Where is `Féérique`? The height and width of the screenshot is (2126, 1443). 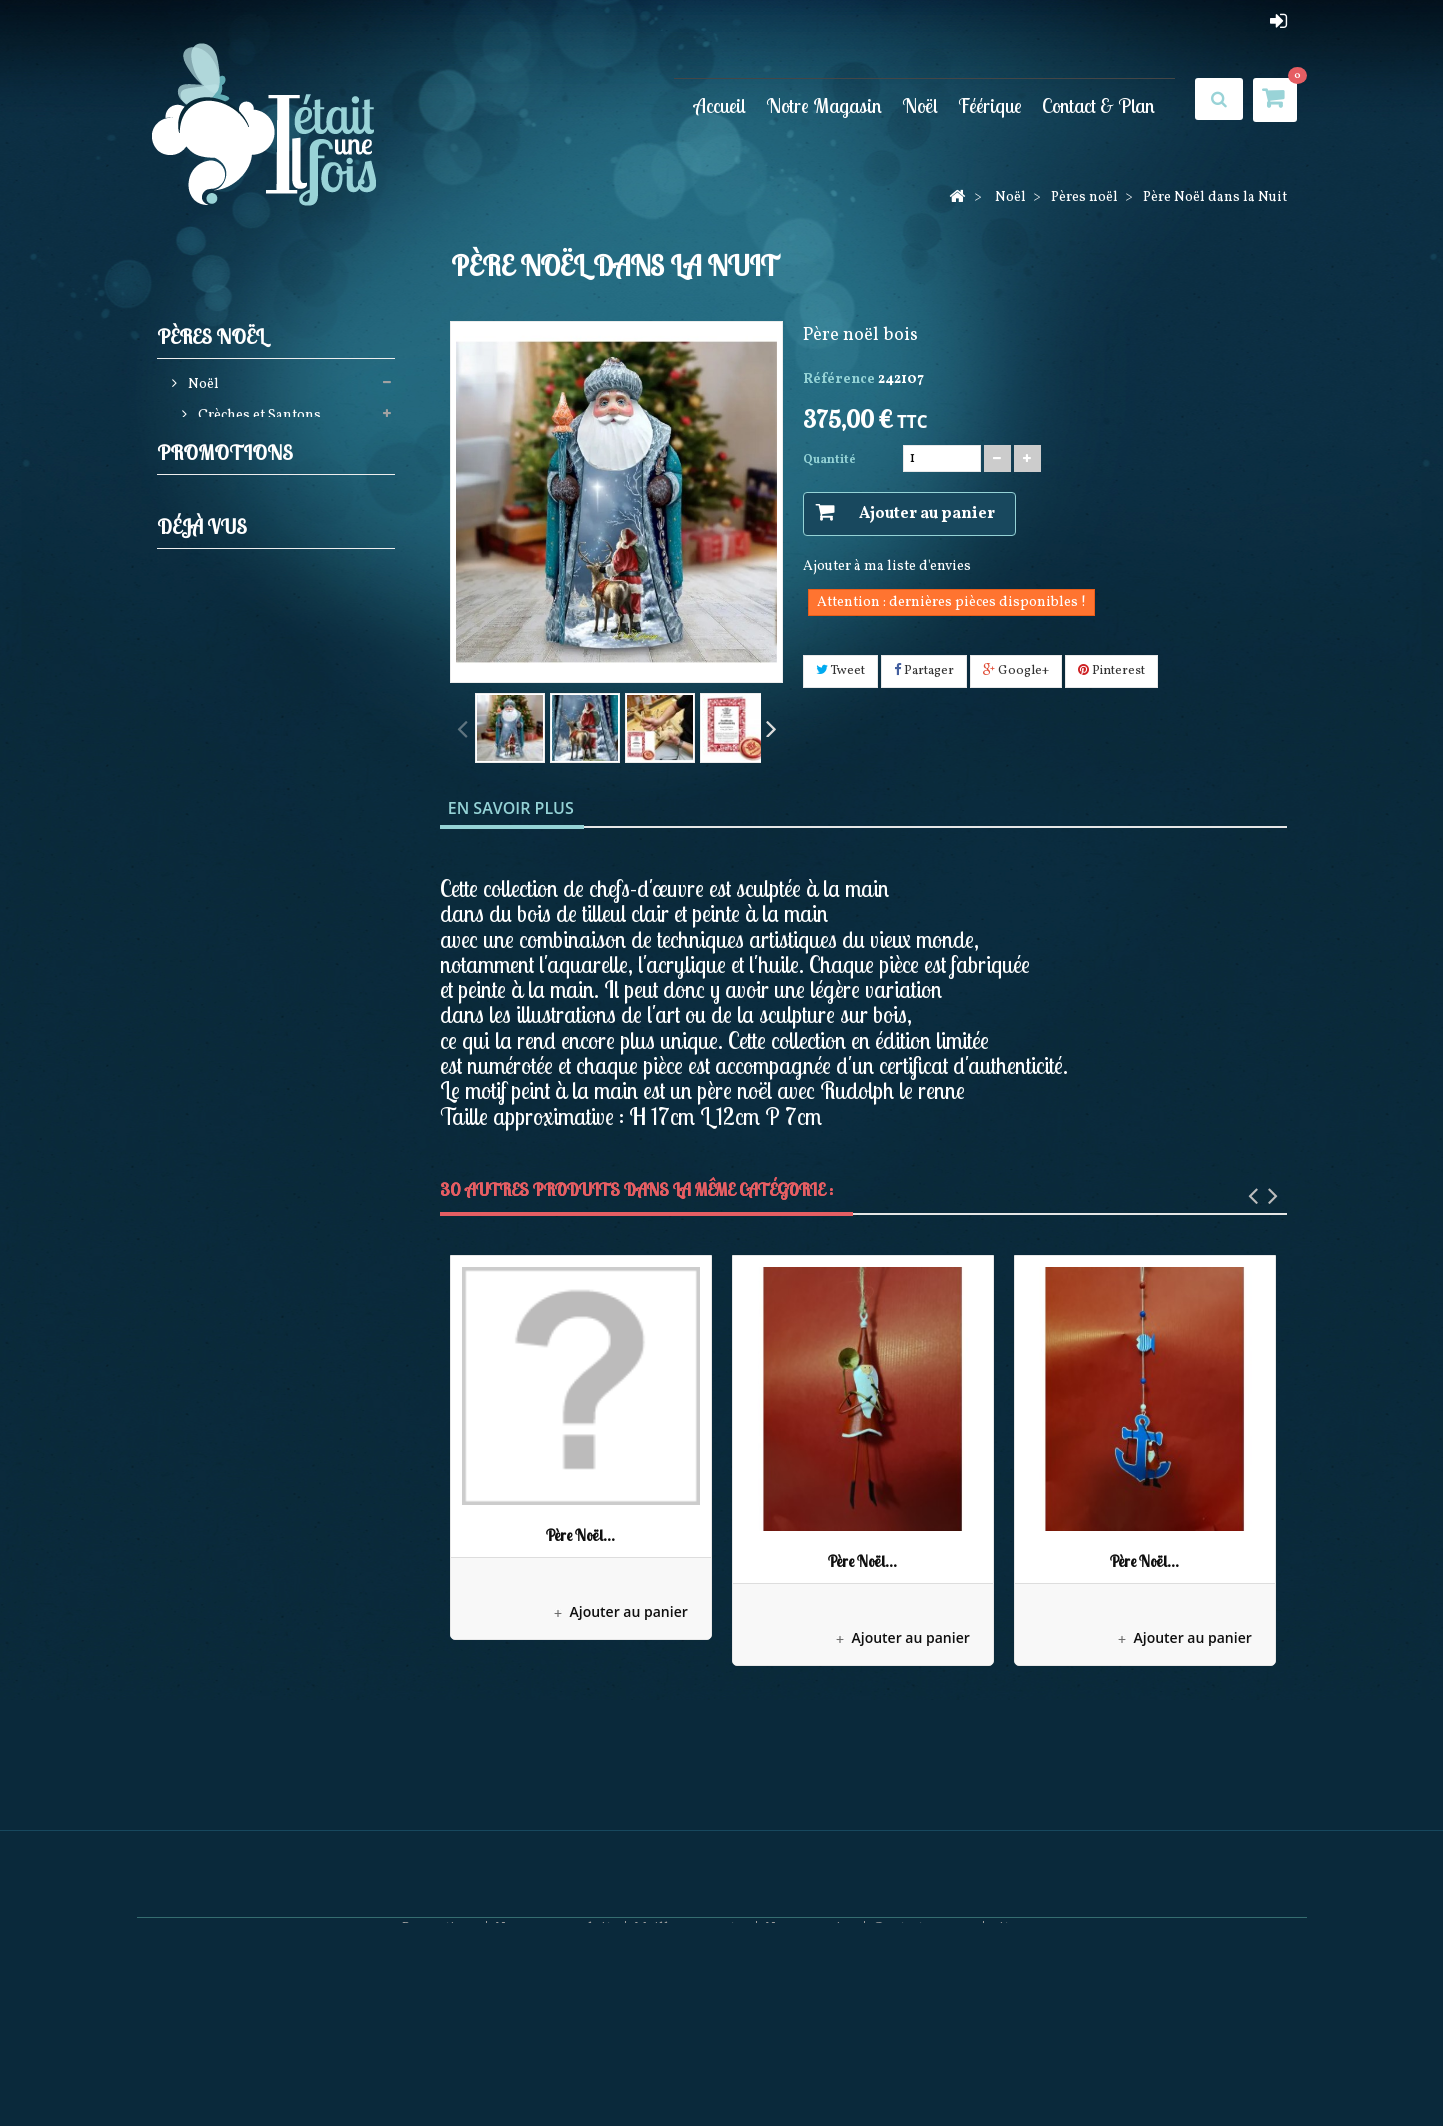 Féérique is located at coordinates (990, 105).